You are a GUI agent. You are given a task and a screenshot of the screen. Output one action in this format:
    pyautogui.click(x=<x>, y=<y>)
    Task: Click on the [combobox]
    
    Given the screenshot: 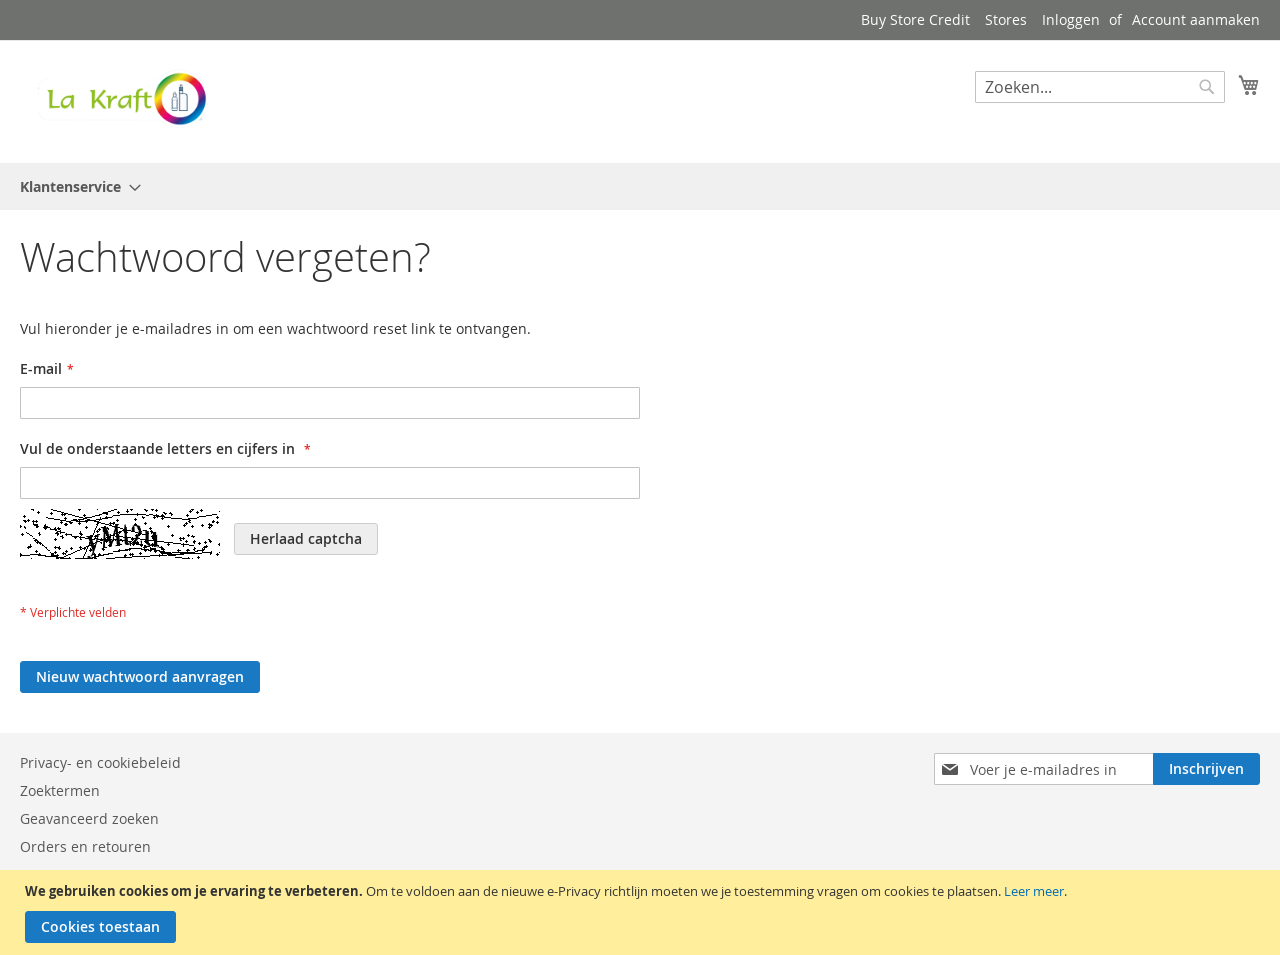 What is the action you would take?
    pyautogui.click(x=1100, y=87)
    